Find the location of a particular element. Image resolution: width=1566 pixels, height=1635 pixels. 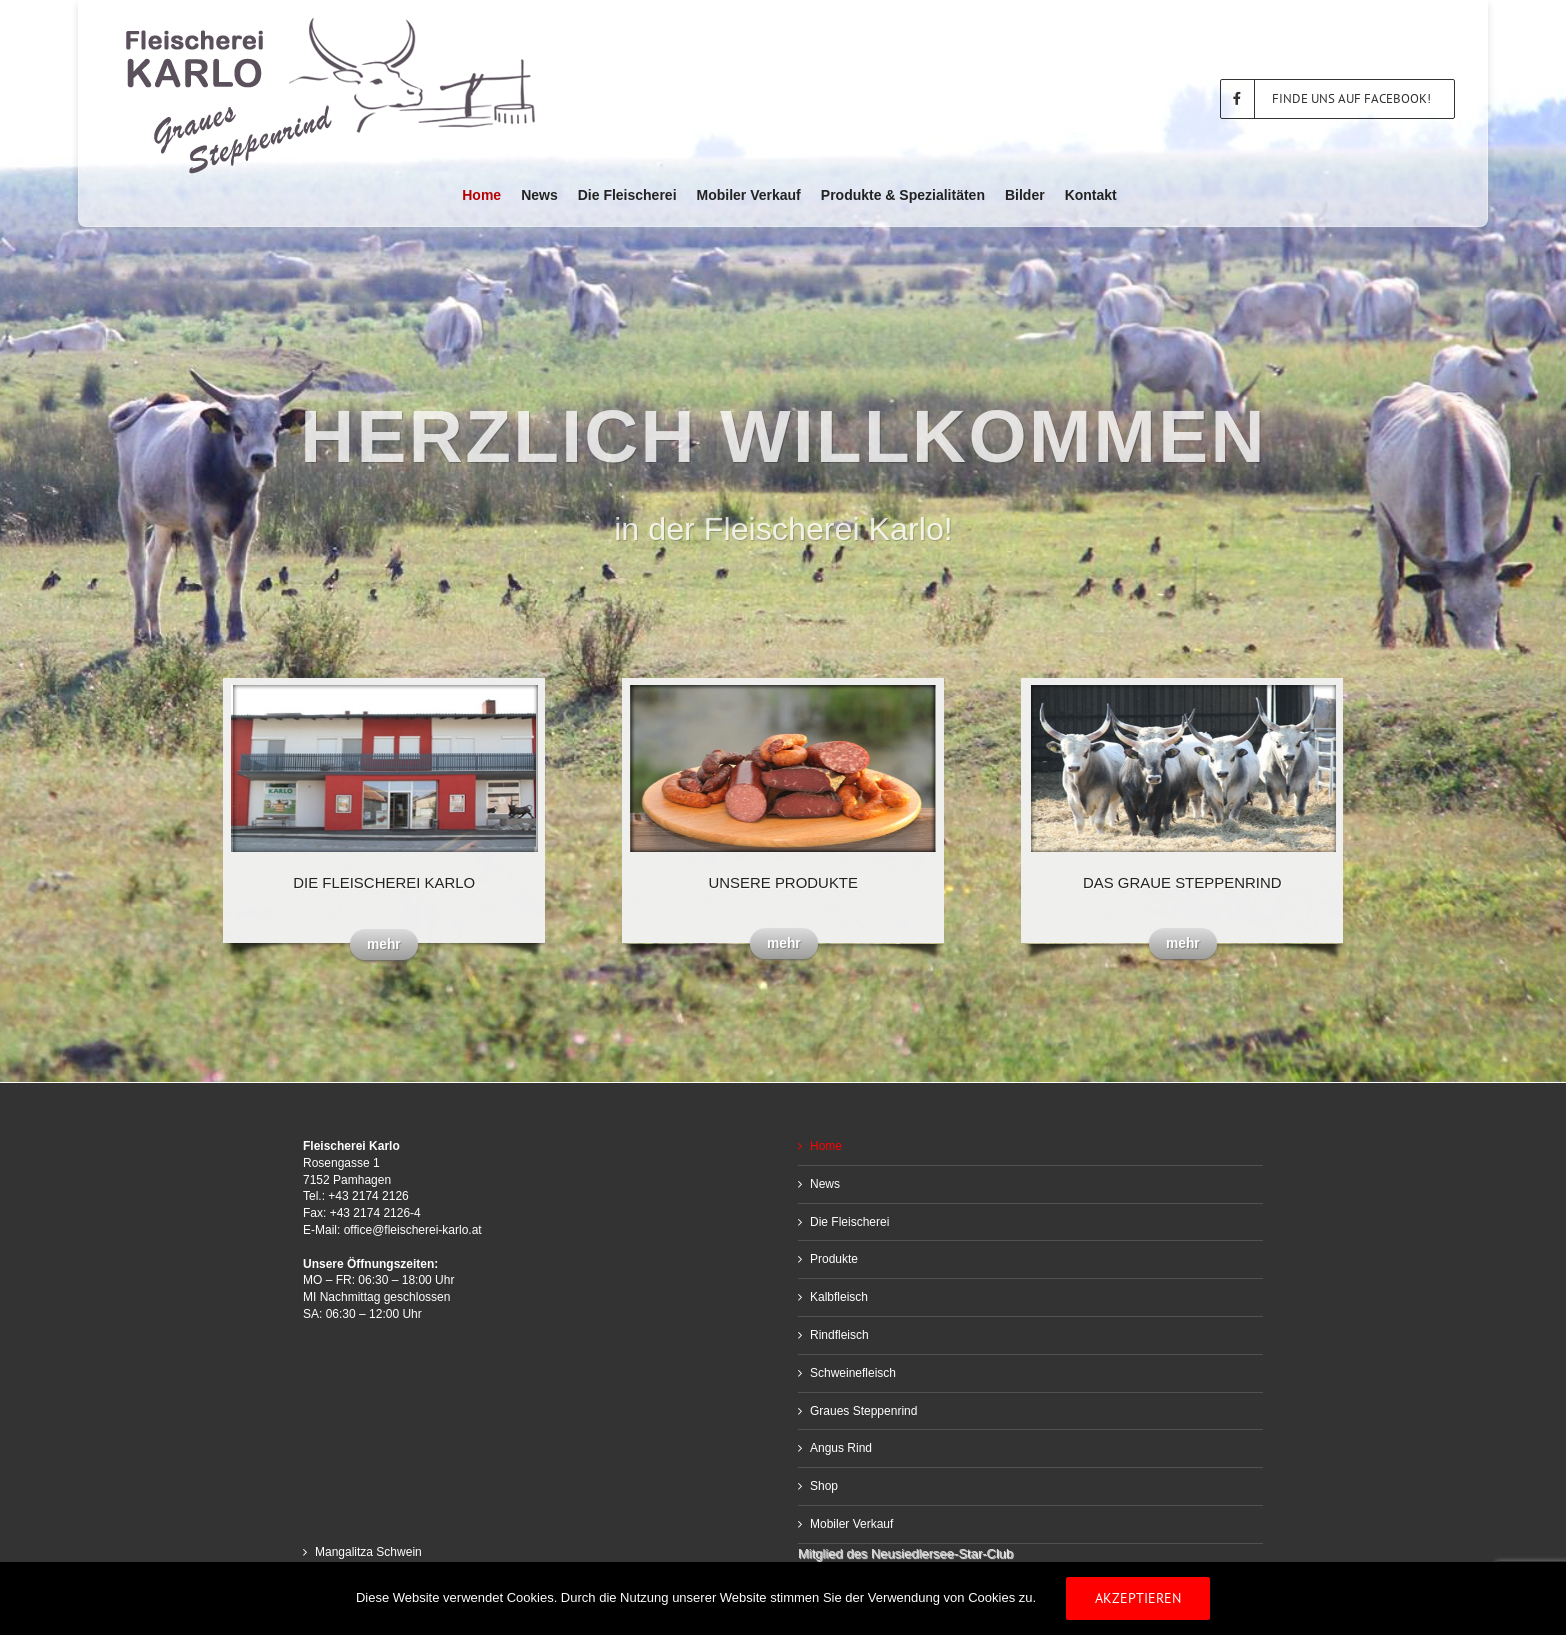

Produkte is located at coordinates (834, 1259).